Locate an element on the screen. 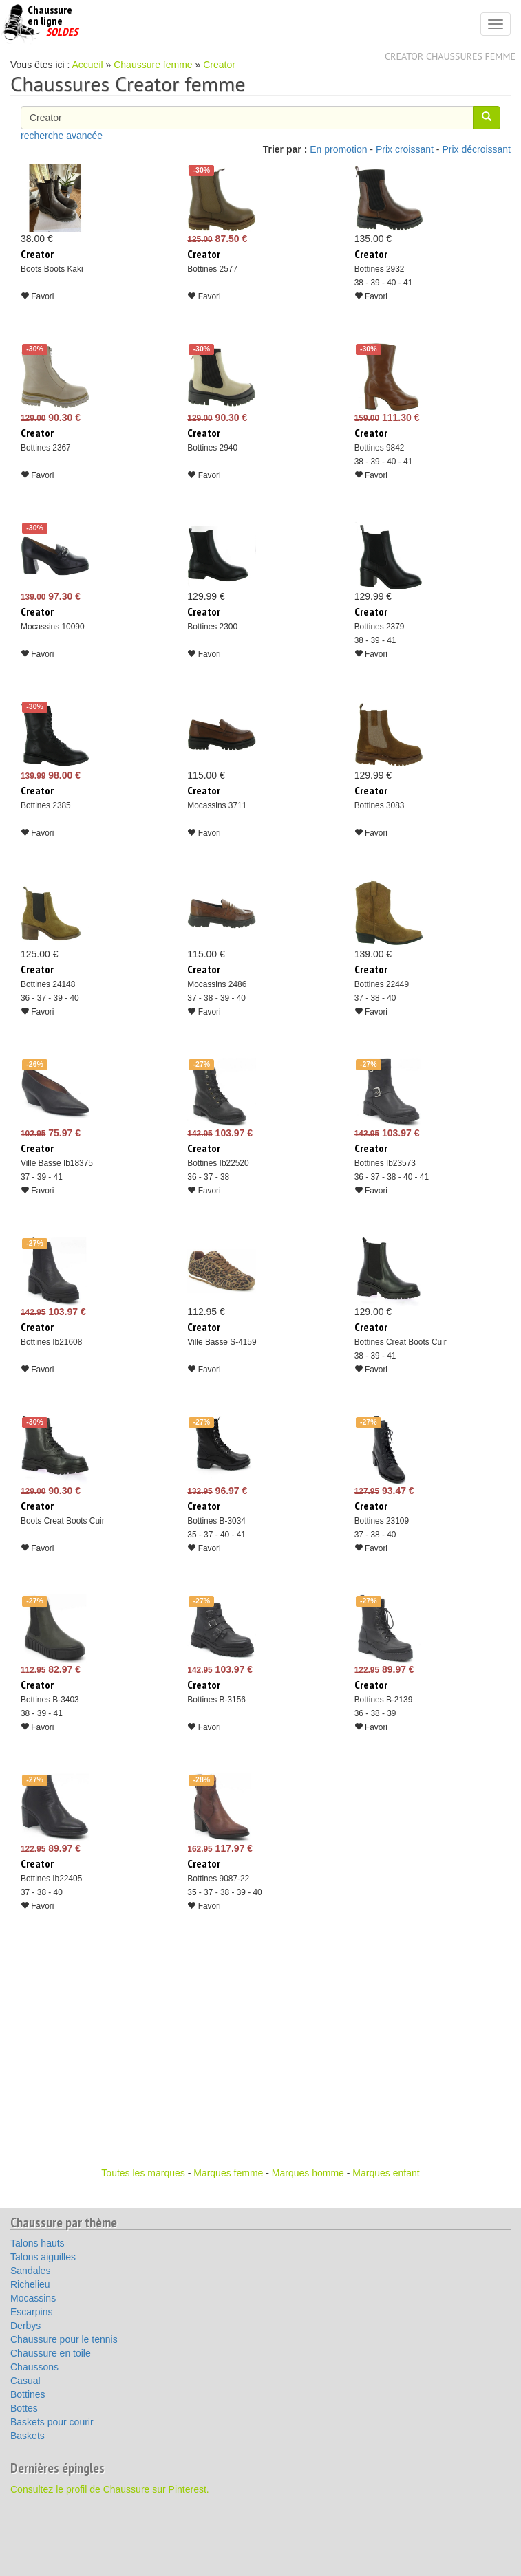 The height and width of the screenshot is (2576, 521). Marques femme is located at coordinates (228, 2172).